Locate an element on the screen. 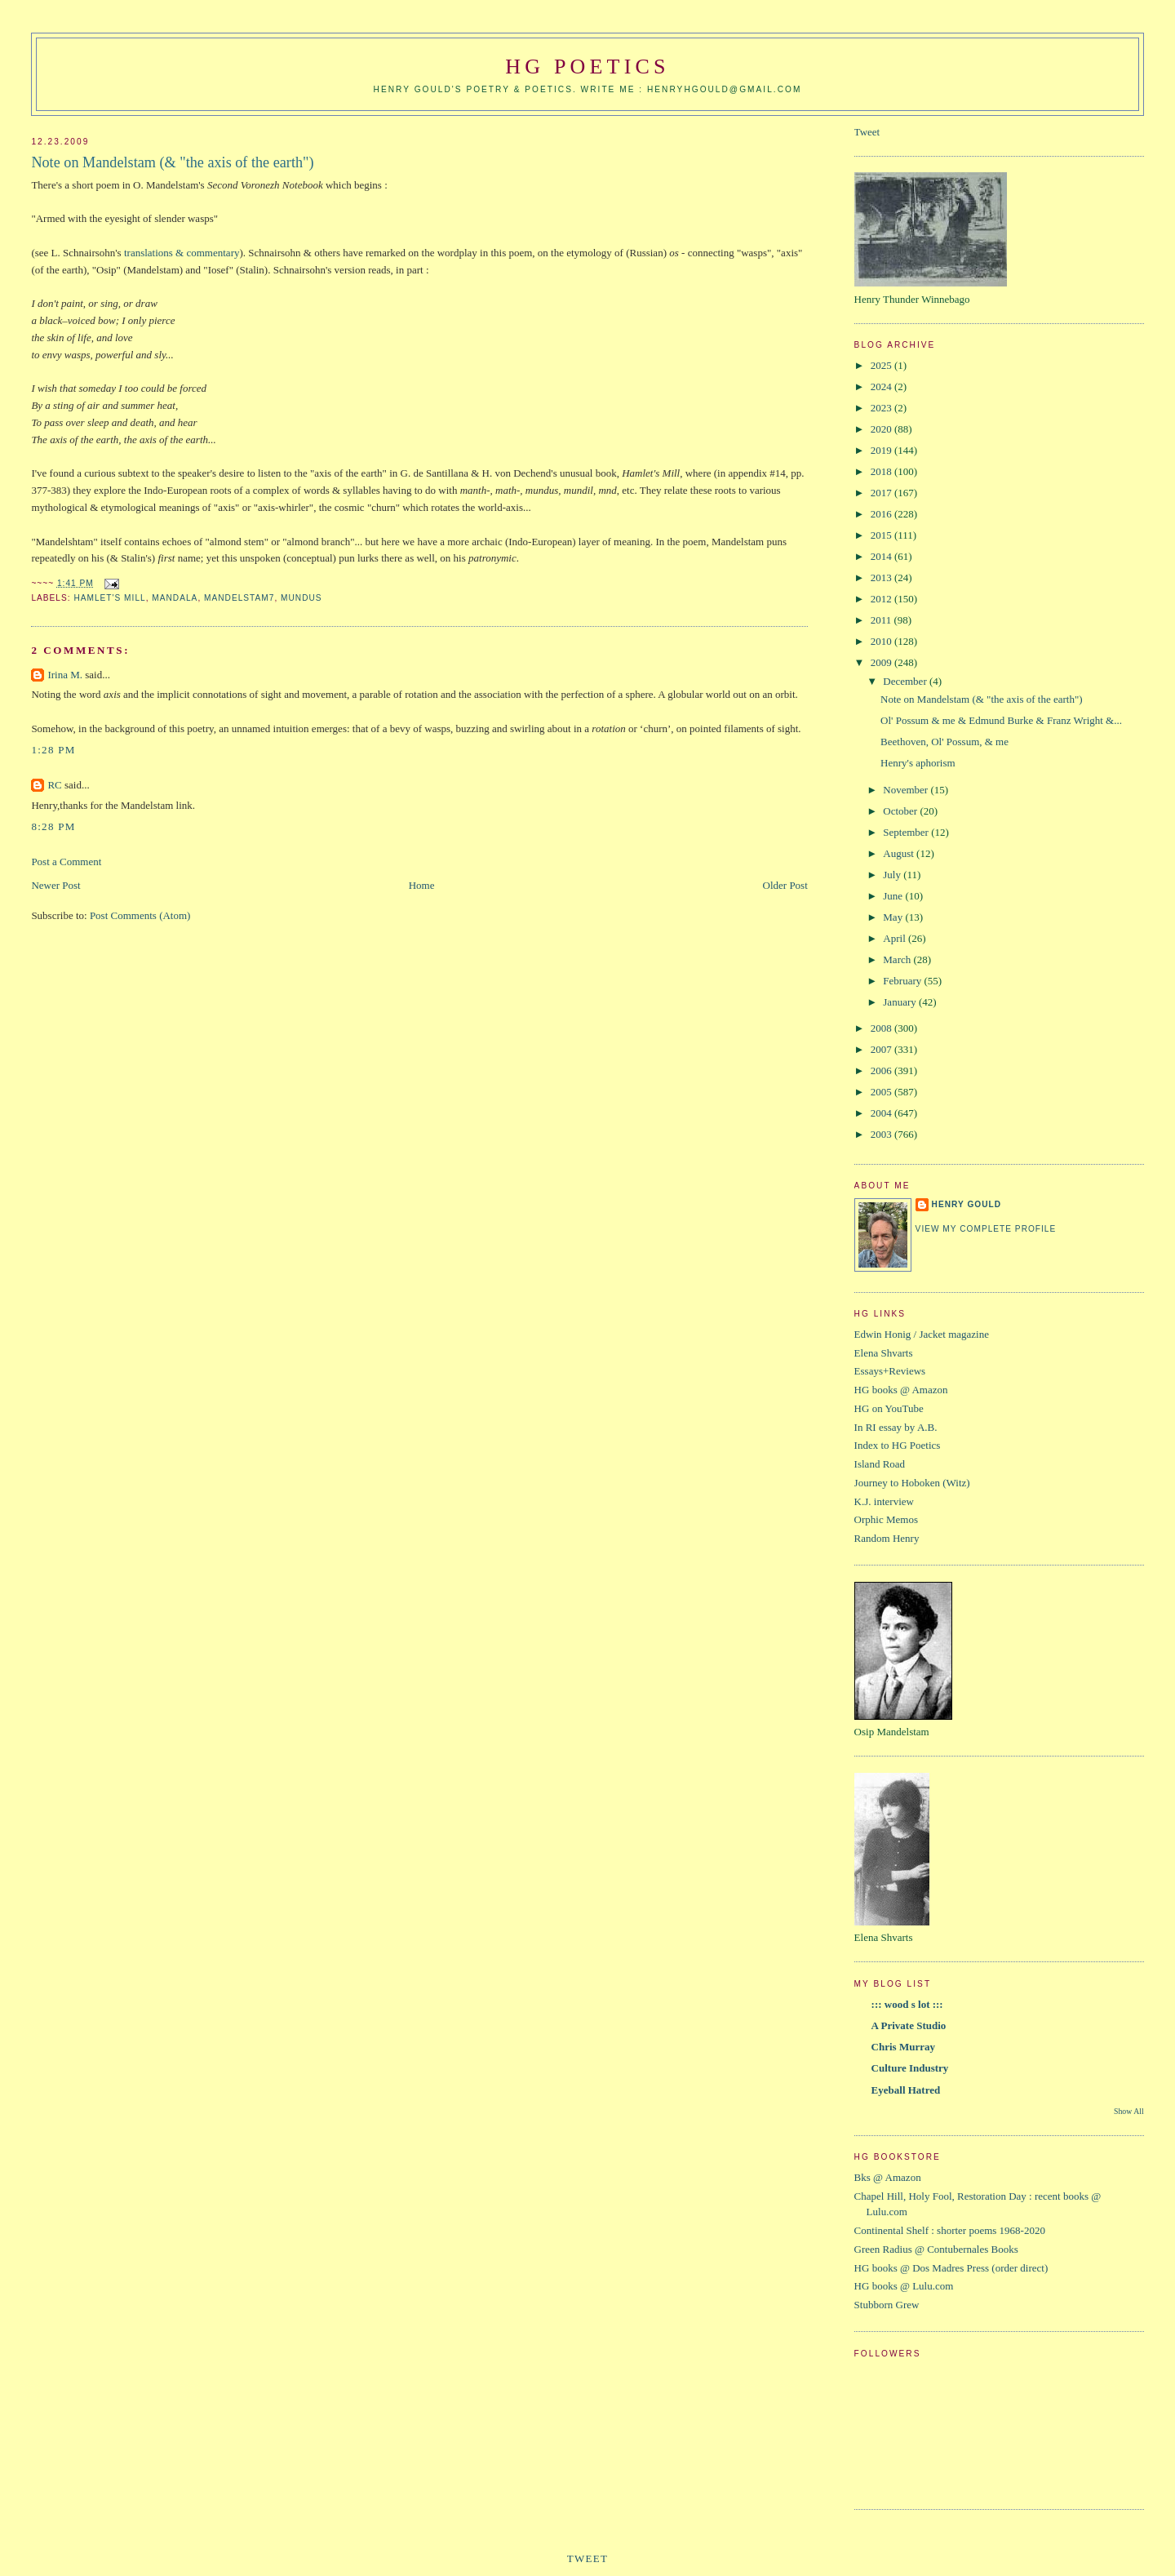  2015 is located at coordinates (882, 535).